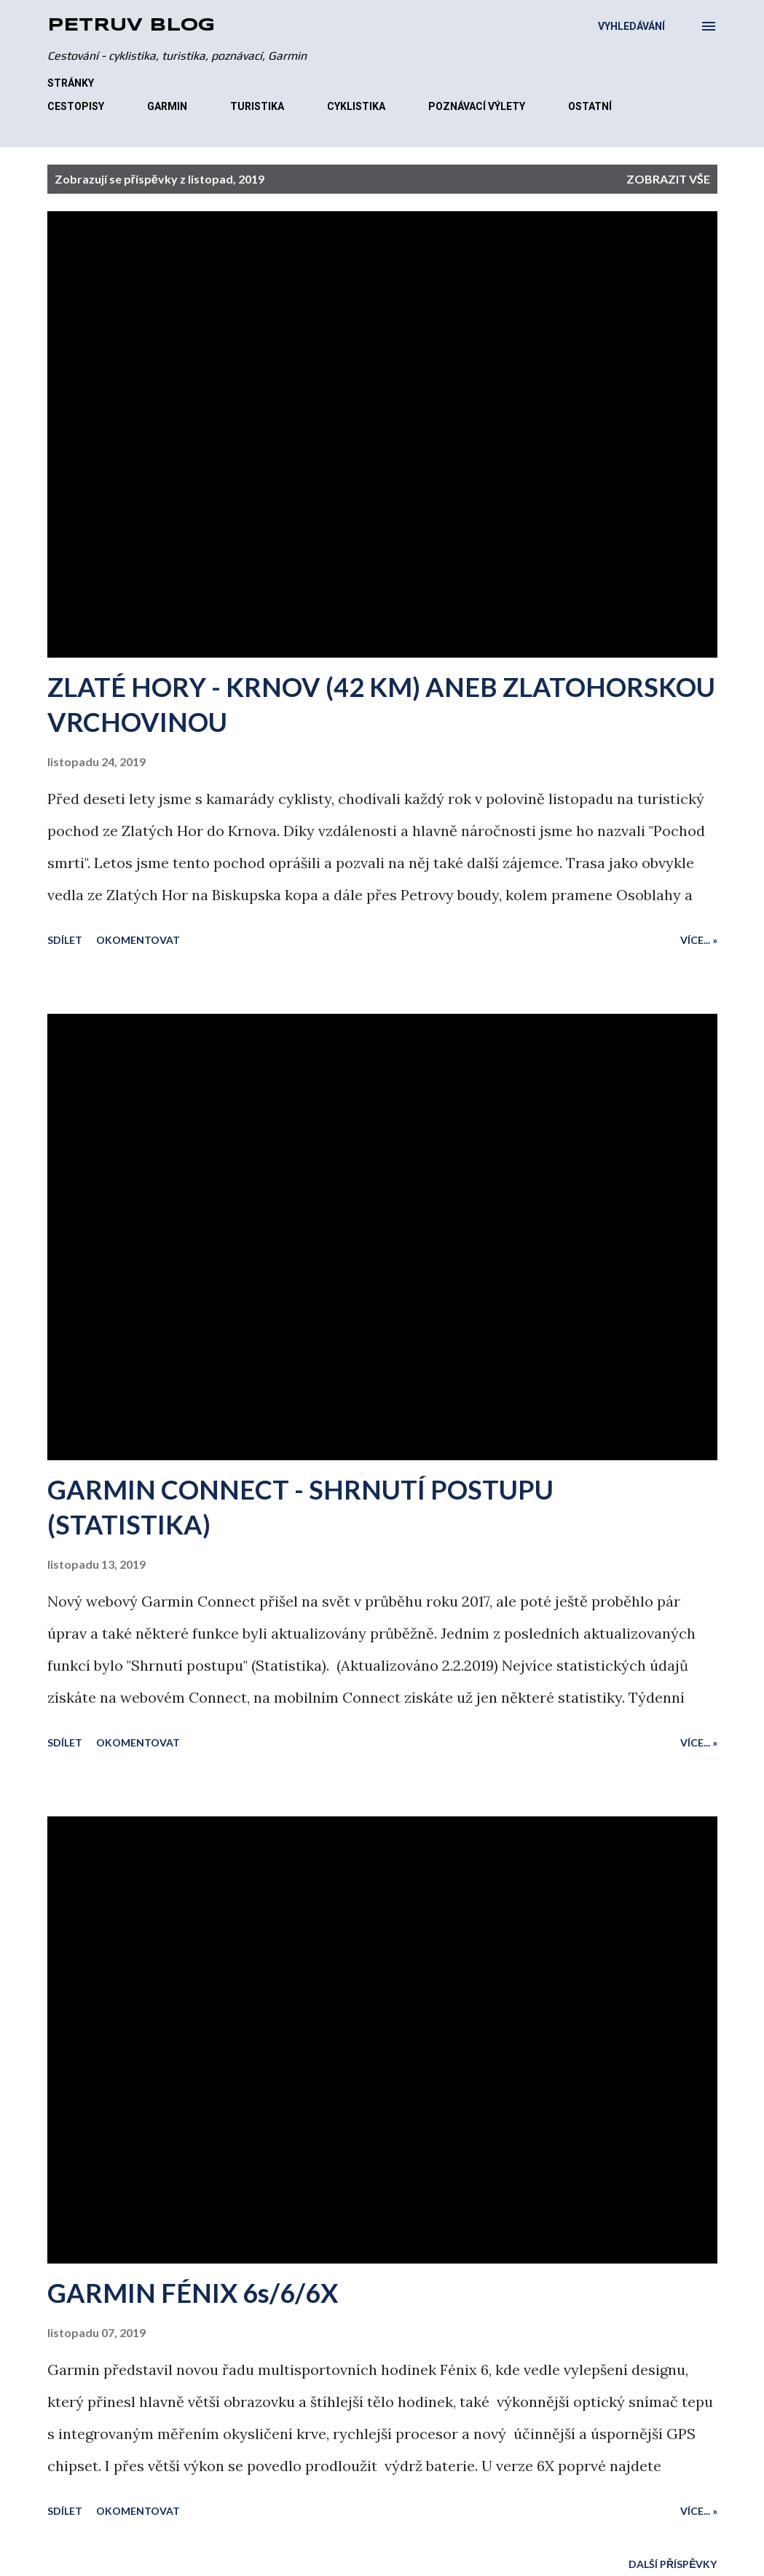  Describe the element at coordinates (631, 26) in the screenshot. I see `[Vyhledávání]` at that location.